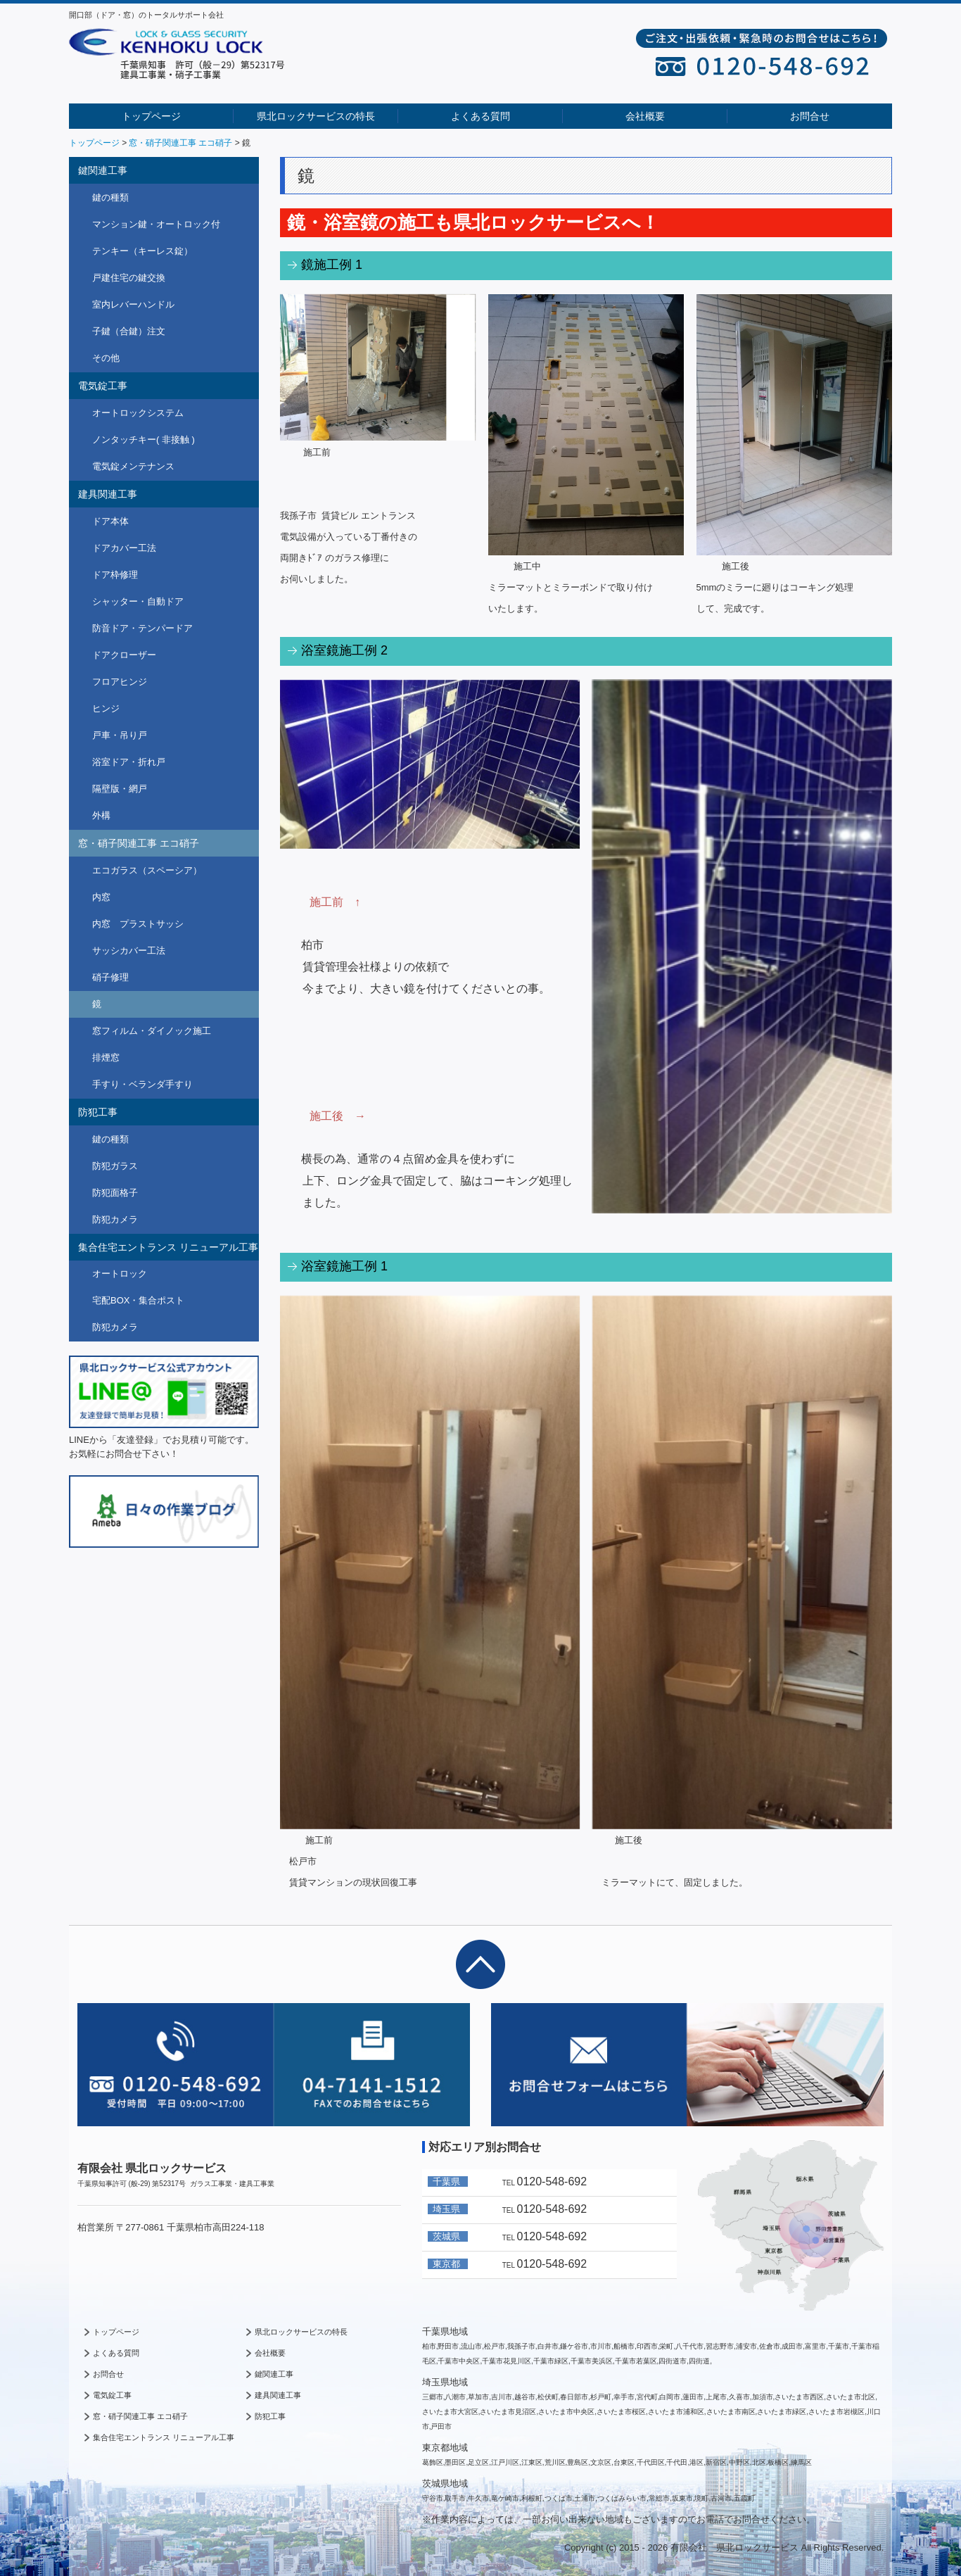  What do you see at coordinates (128, 950) in the screenshot?
I see `サッシカバー工法` at bounding box center [128, 950].